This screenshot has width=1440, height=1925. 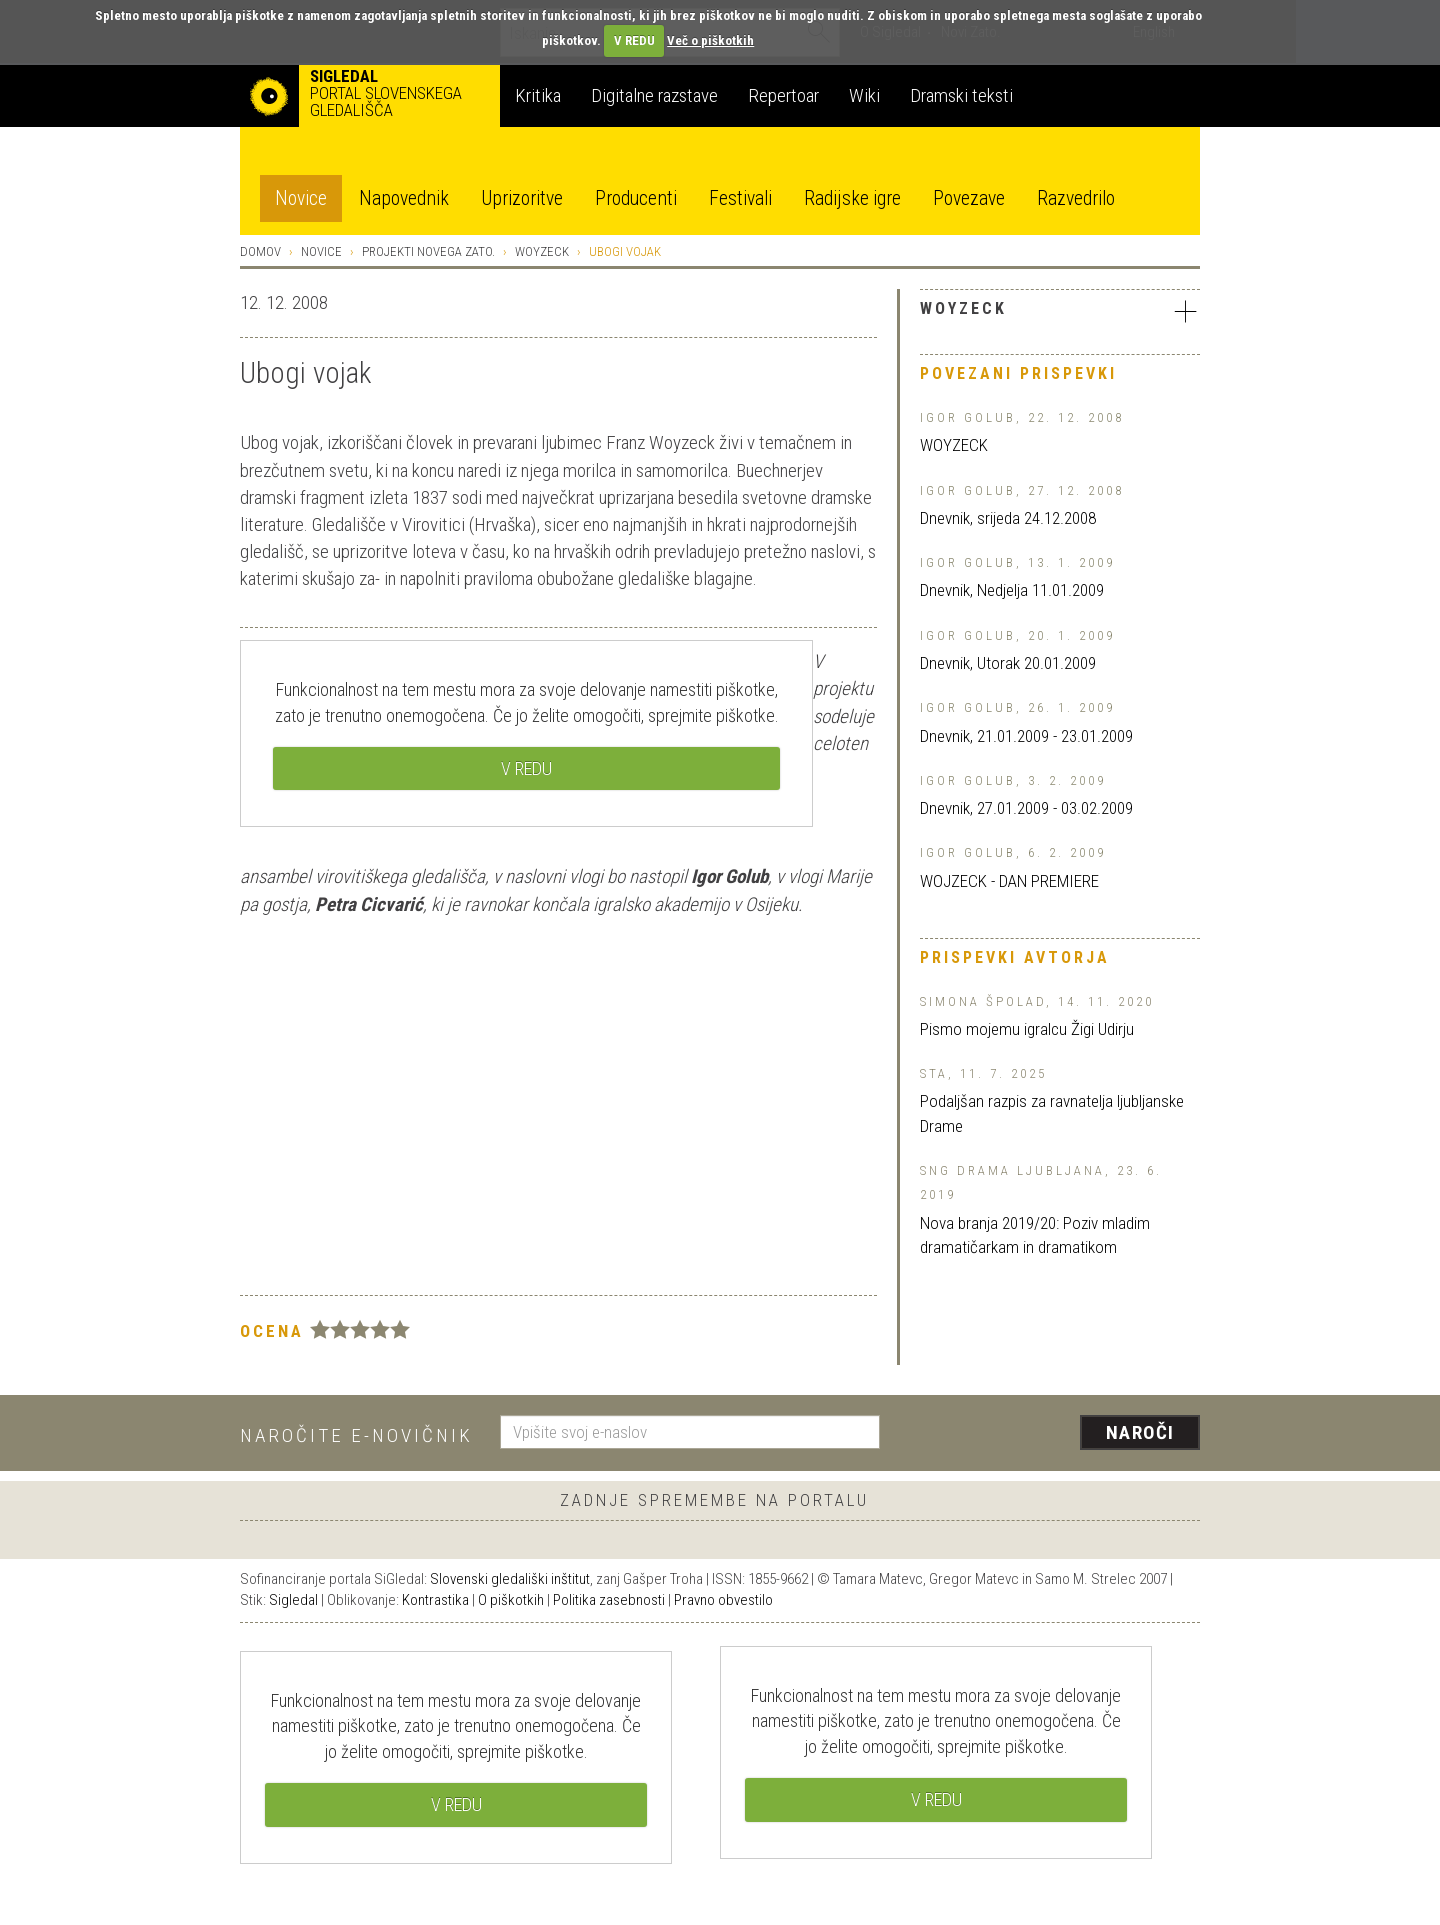 I want to click on Več o piškotkih, so click(x=710, y=40).